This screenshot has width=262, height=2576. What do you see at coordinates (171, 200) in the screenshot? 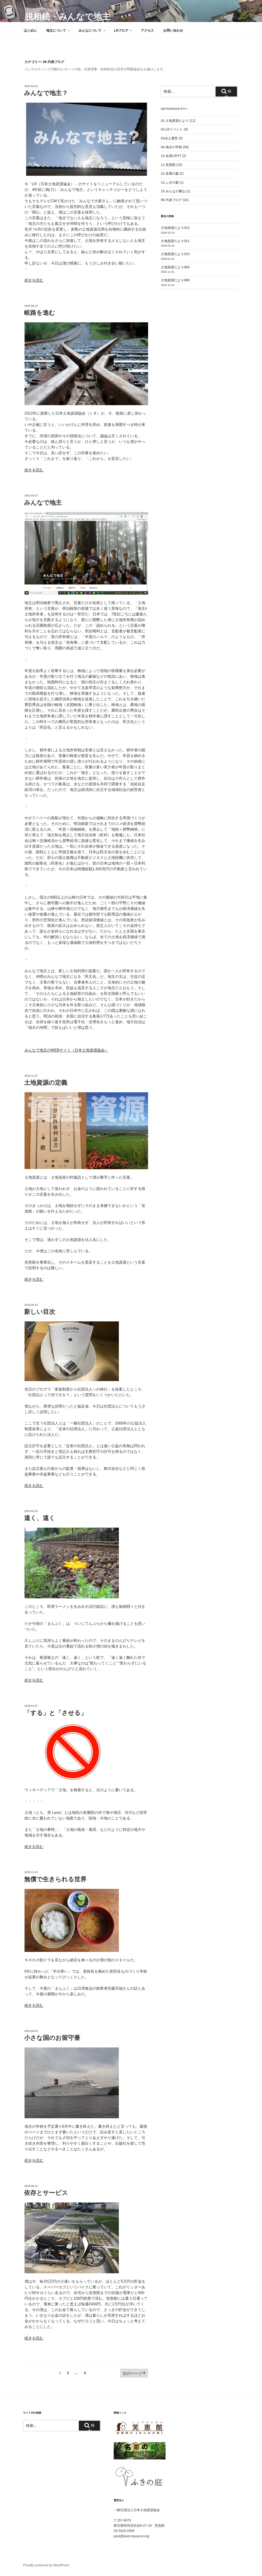
I see `99.代表ブログ` at bounding box center [171, 200].